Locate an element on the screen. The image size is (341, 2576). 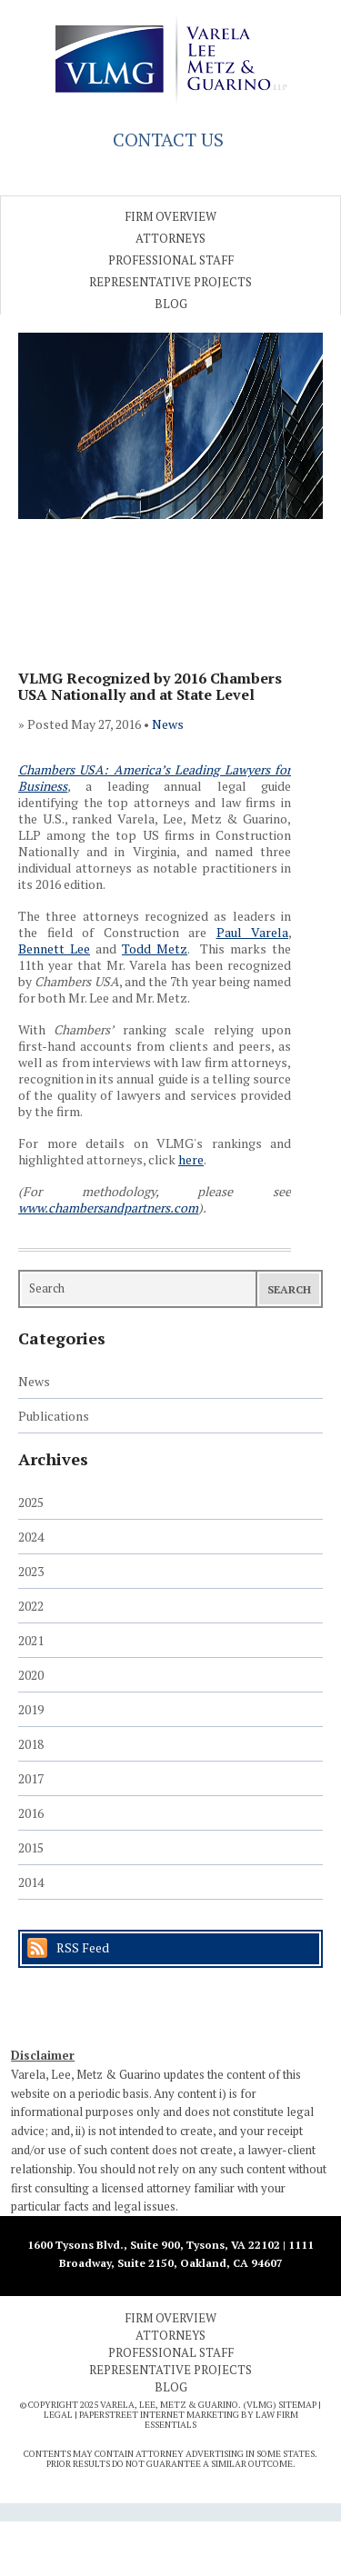
2022 is located at coordinates (31, 1605).